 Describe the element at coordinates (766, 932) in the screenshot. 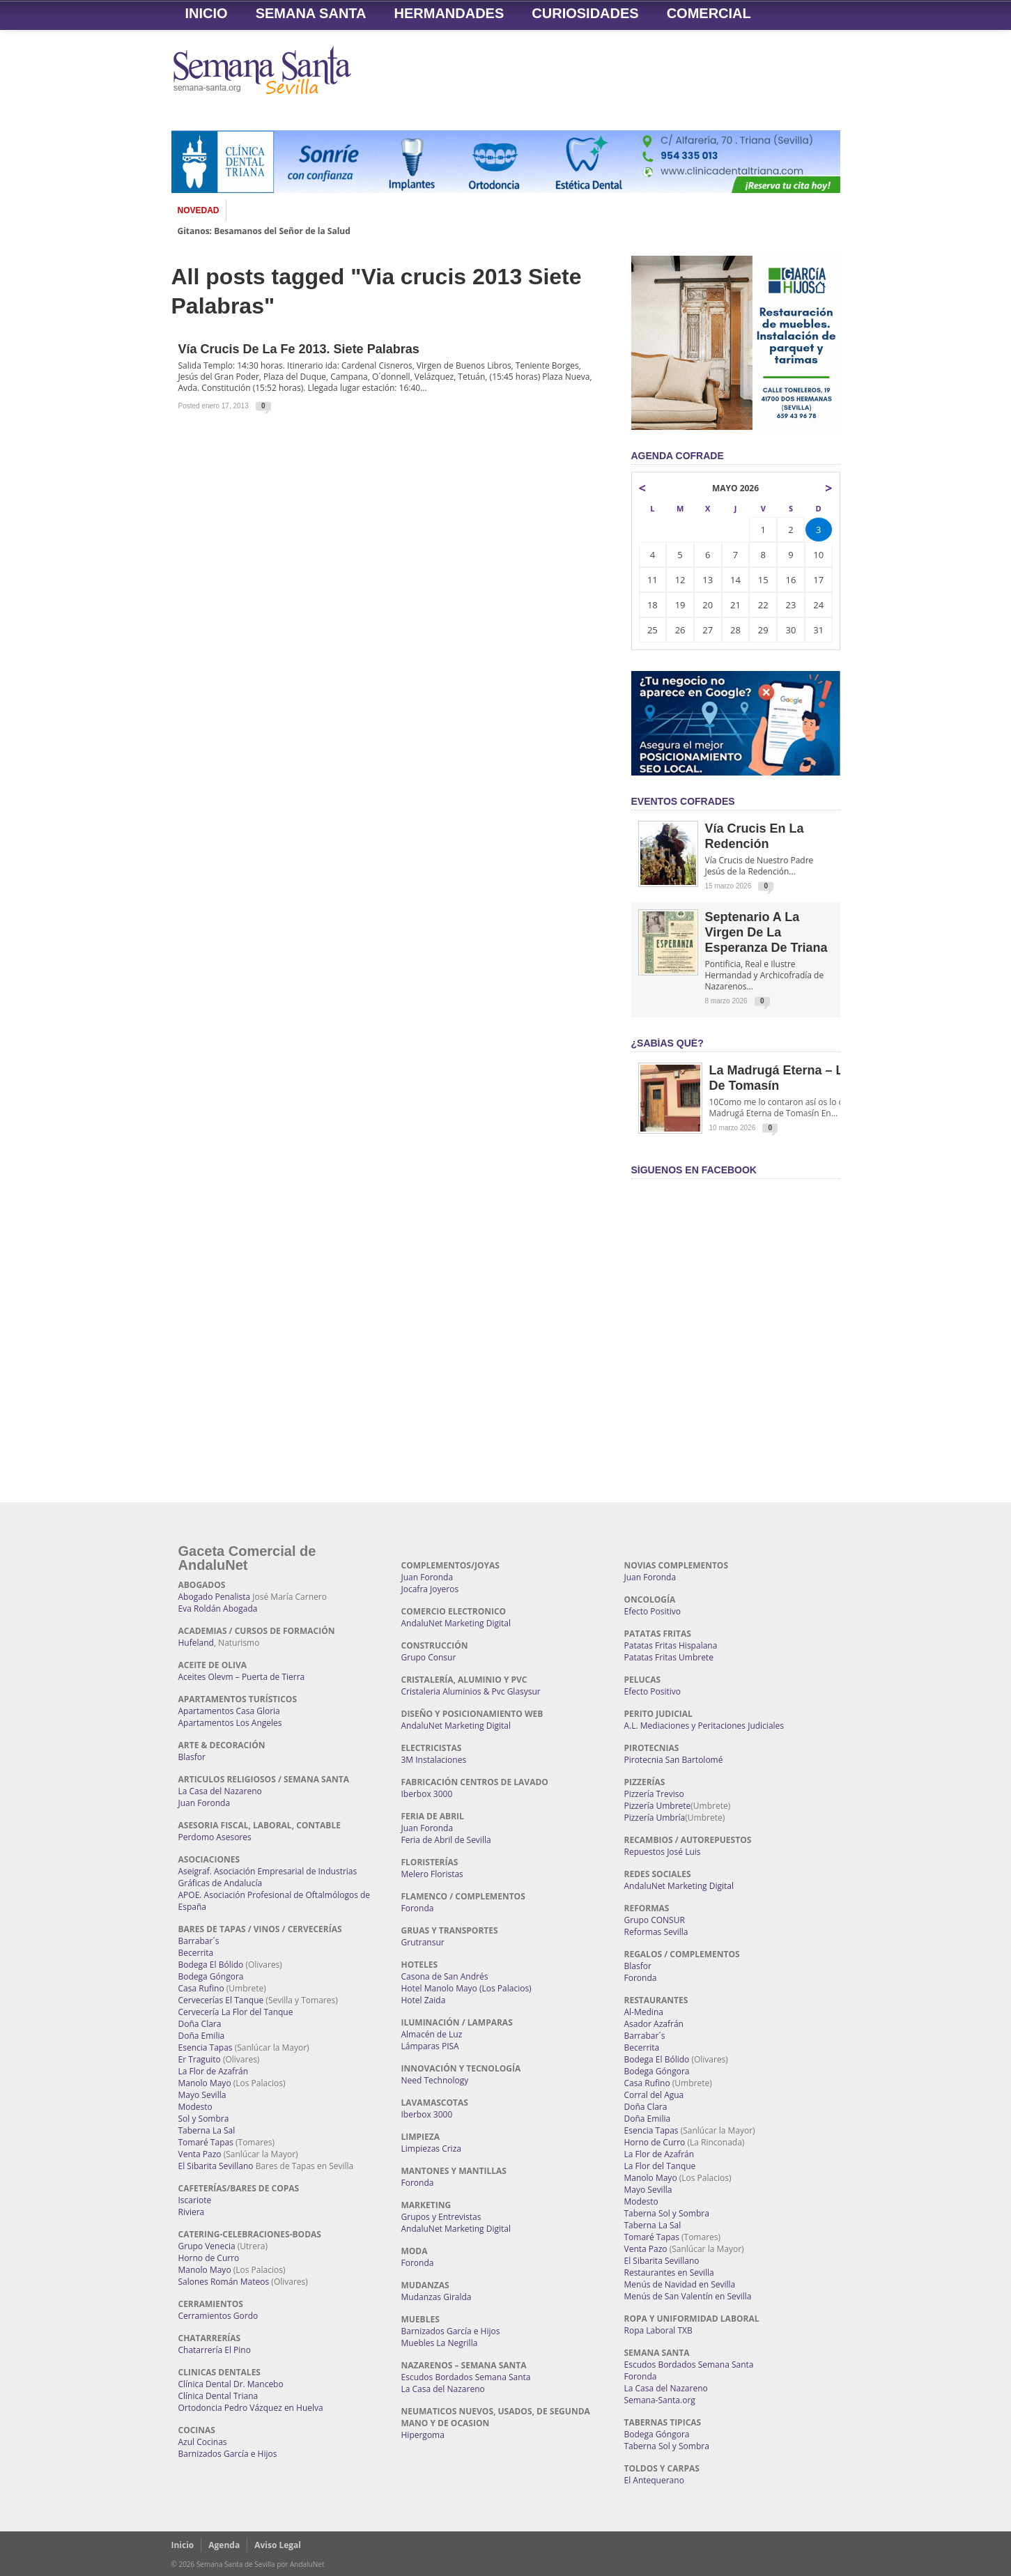

I see `Septenario a la Virgen de la Esperanza de Triana` at that location.